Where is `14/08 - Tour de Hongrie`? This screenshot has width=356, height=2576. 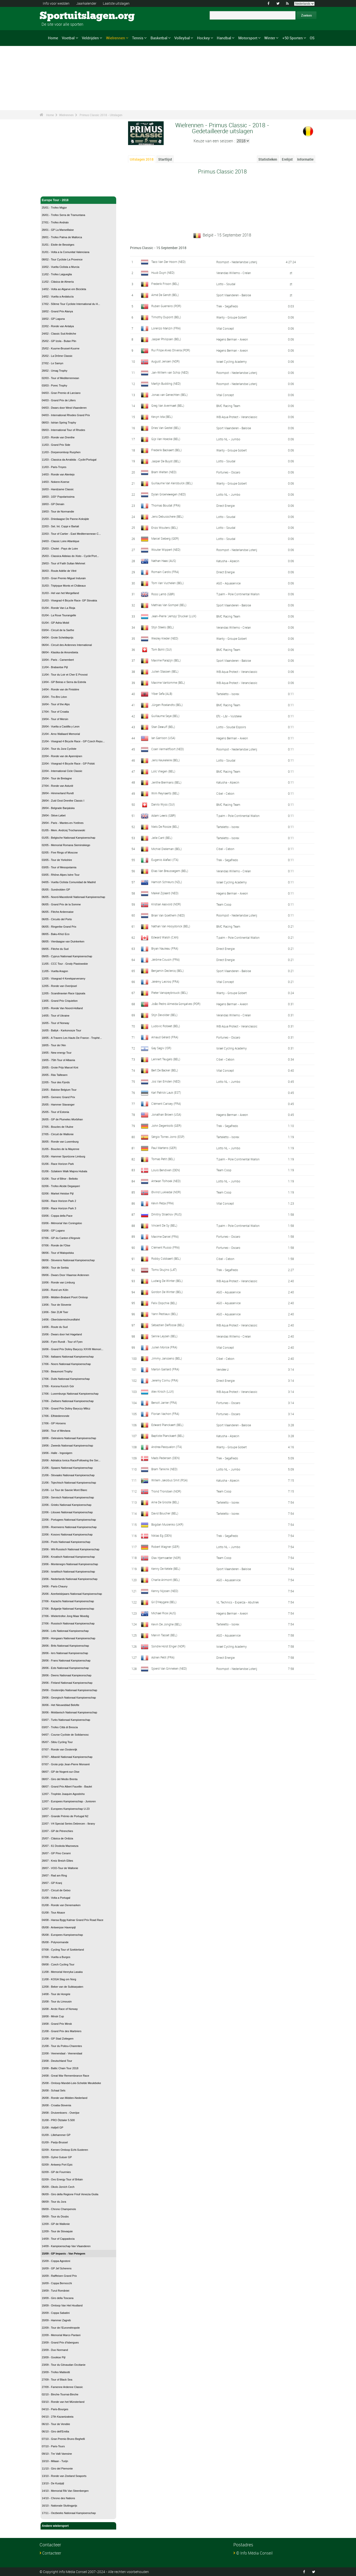
14/08 - Tour de Hongrie is located at coordinates (56, 1994).